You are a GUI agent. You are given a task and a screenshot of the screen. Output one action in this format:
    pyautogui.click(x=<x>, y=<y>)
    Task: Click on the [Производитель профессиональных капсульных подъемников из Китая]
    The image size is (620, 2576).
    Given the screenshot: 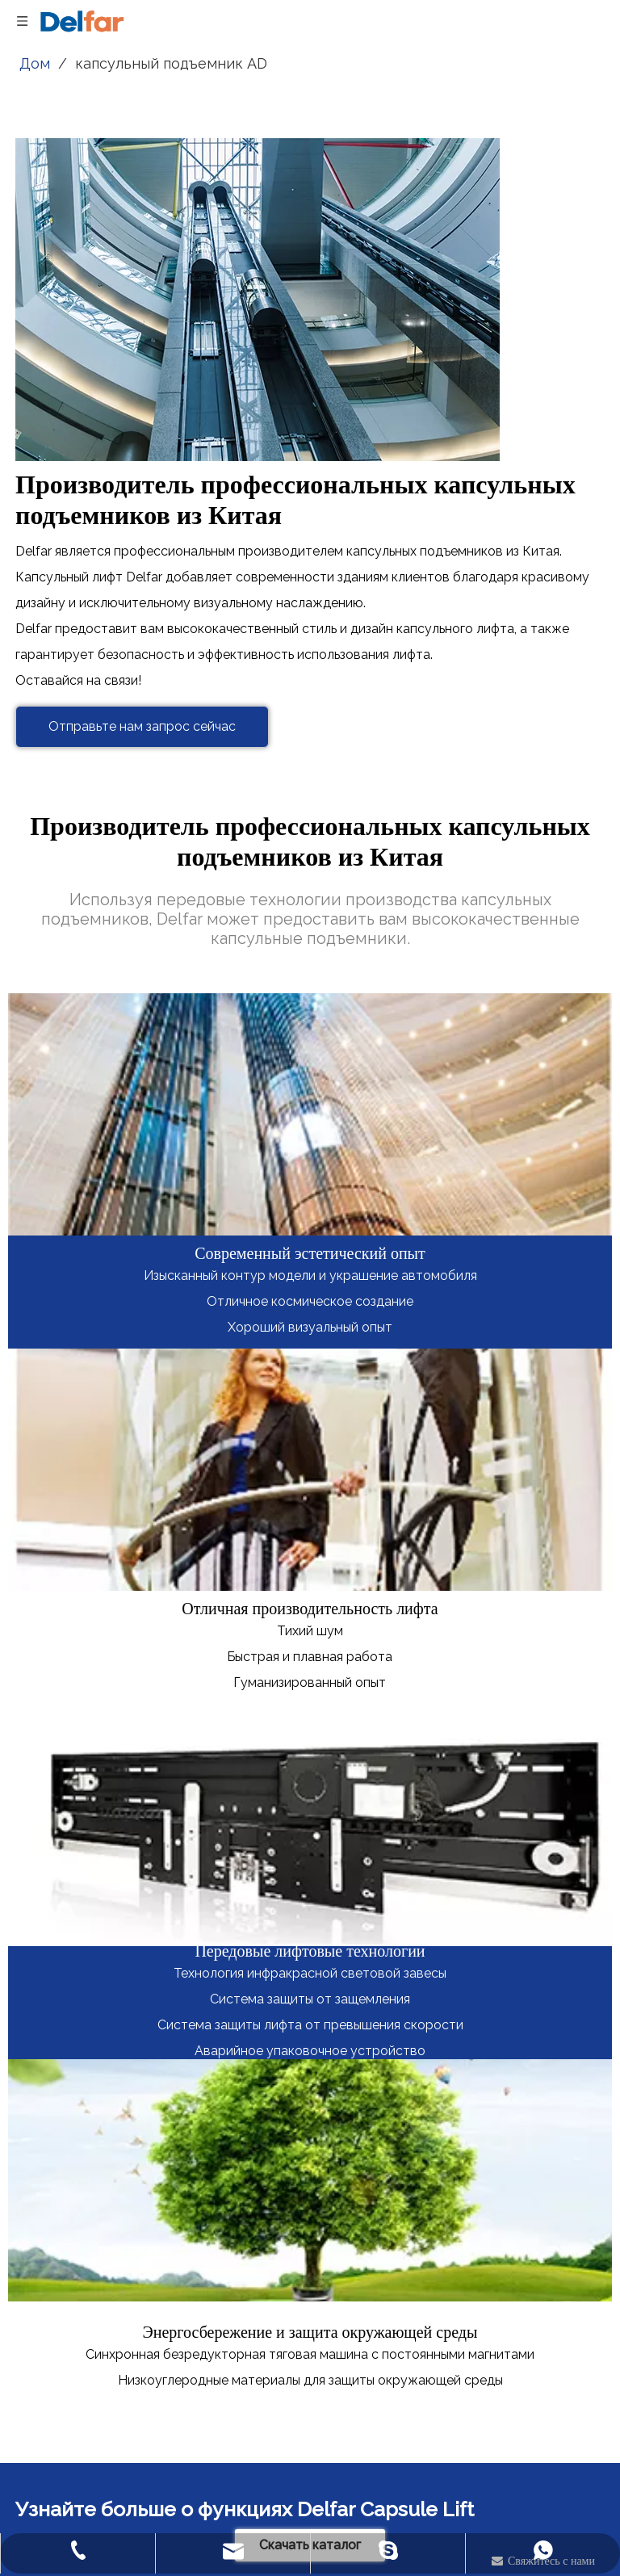 What is the action you would take?
    pyautogui.click(x=257, y=299)
    